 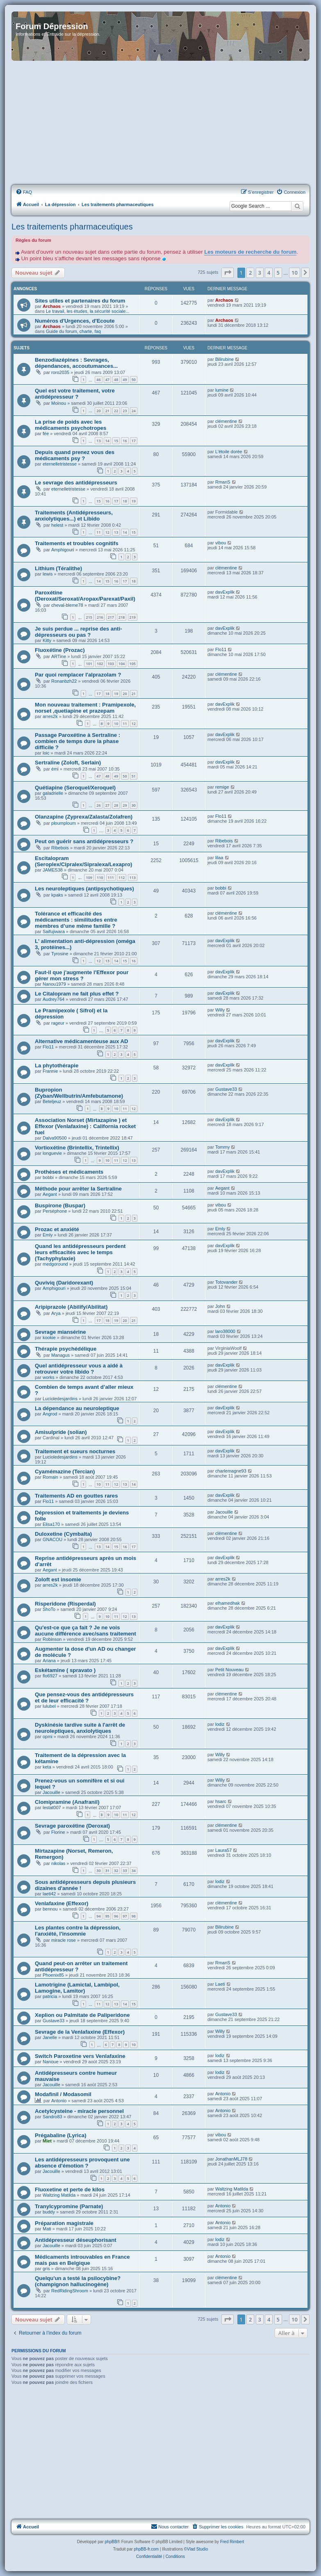 I want to click on Nanoue, so click(x=51, y=2061).